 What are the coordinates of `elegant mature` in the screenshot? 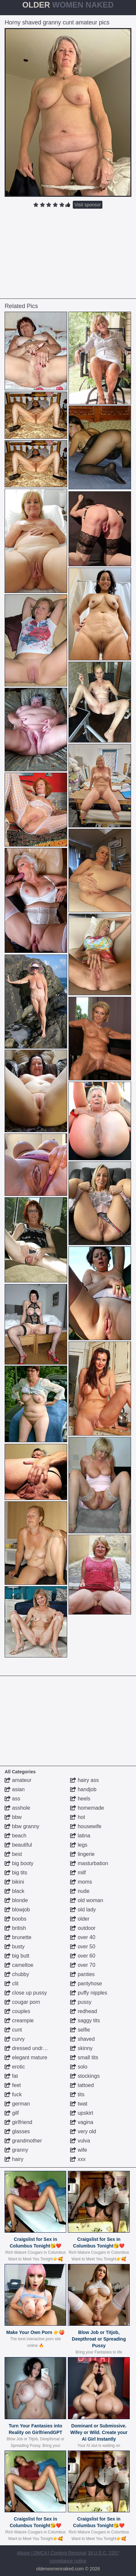 It's located at (26, 2057).